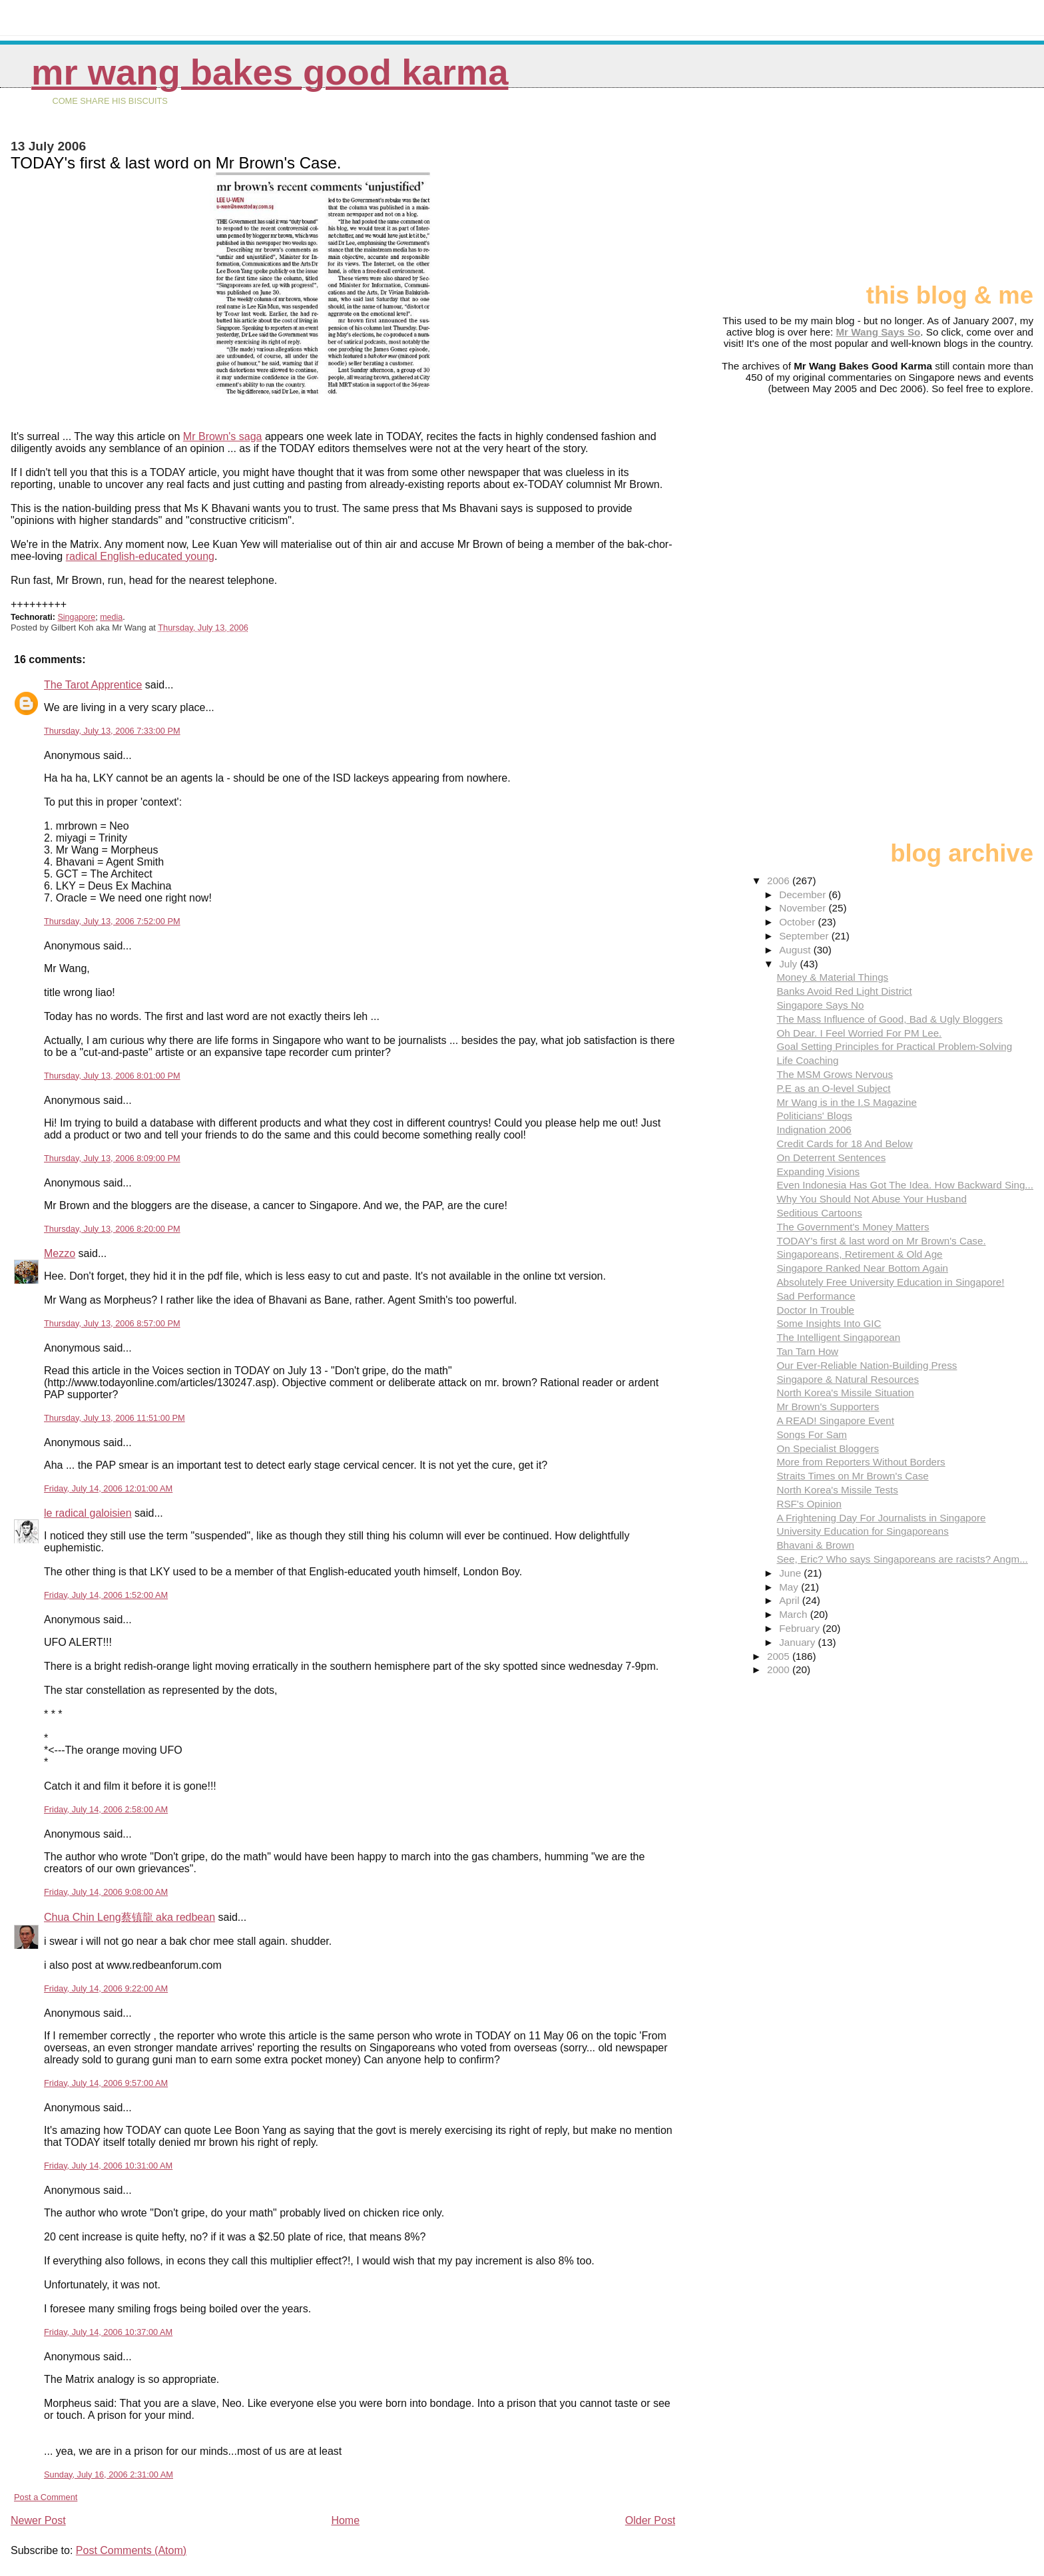 This screenshot has height=2576, width=1044. Describe the element at coordinates (76, 617) in the screenshot. I see `Singapore` at that location.